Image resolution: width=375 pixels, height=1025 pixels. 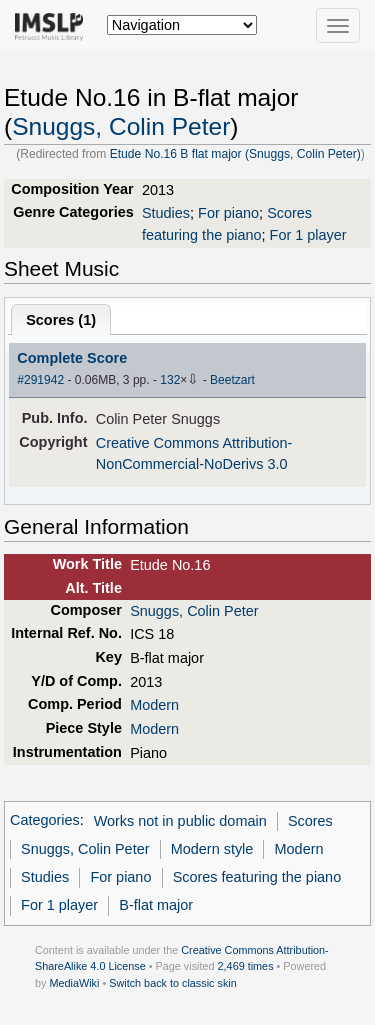 I want to click on Switch back to classic skin, so click(x=173, y=983).